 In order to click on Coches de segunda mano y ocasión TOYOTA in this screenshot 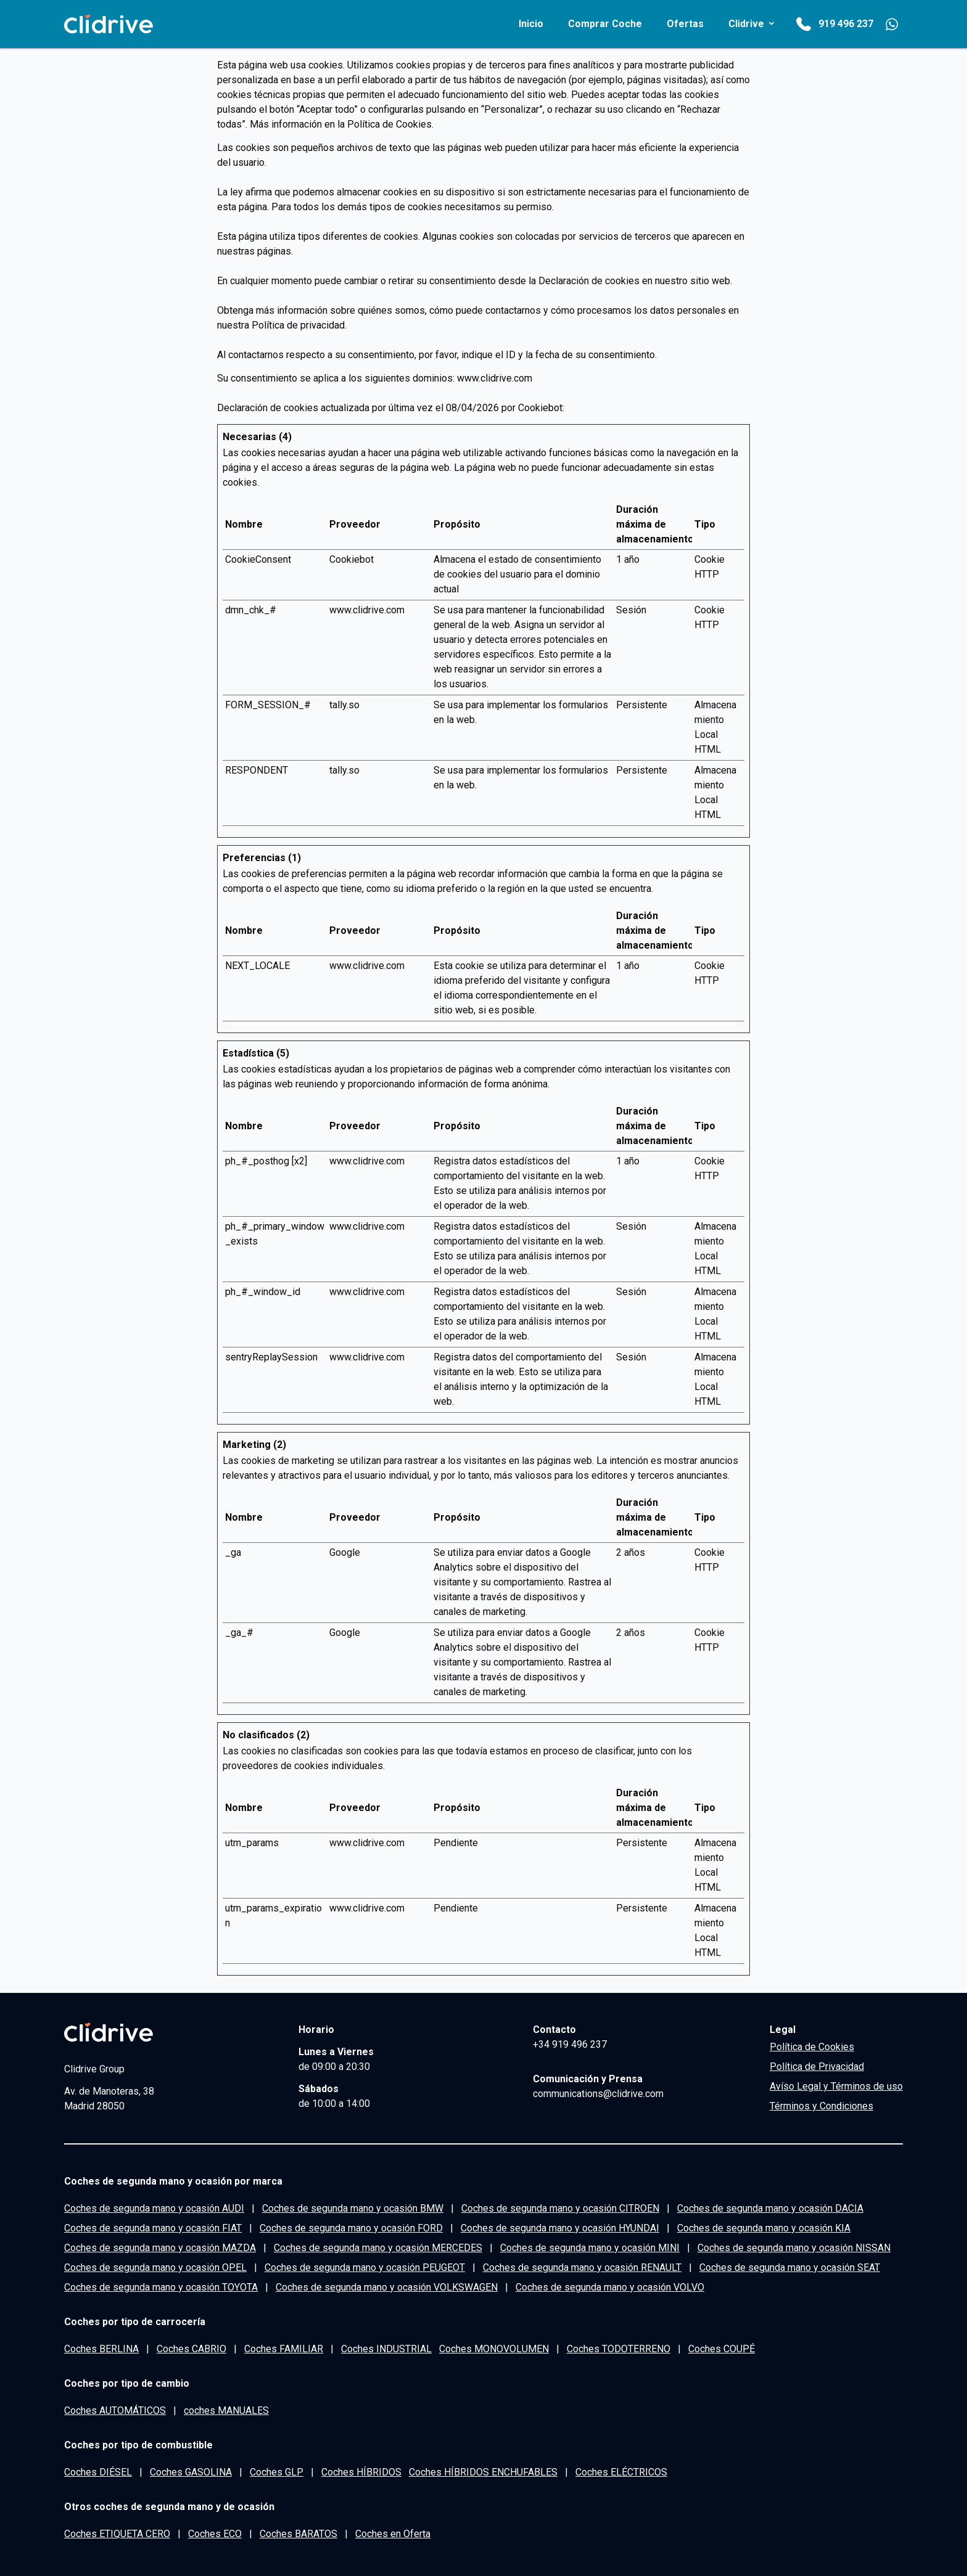, I will do `click(161, 2287)`.